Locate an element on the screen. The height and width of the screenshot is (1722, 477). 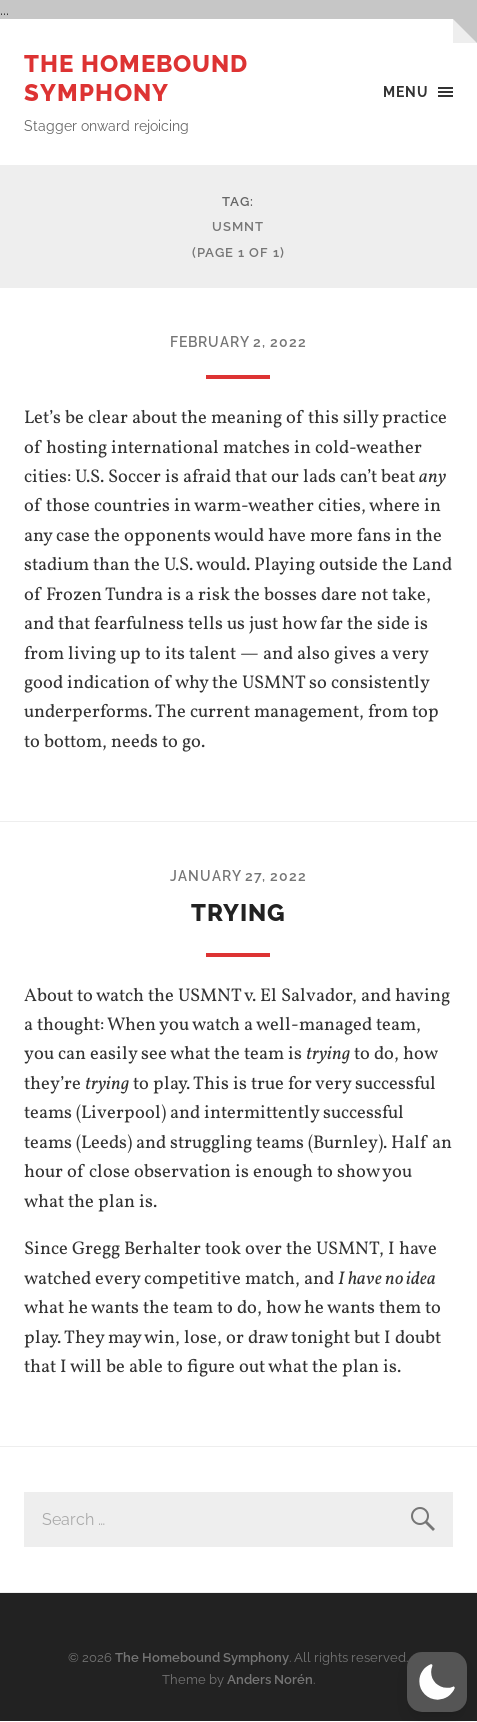
trying is located at coordinates (238, 912).